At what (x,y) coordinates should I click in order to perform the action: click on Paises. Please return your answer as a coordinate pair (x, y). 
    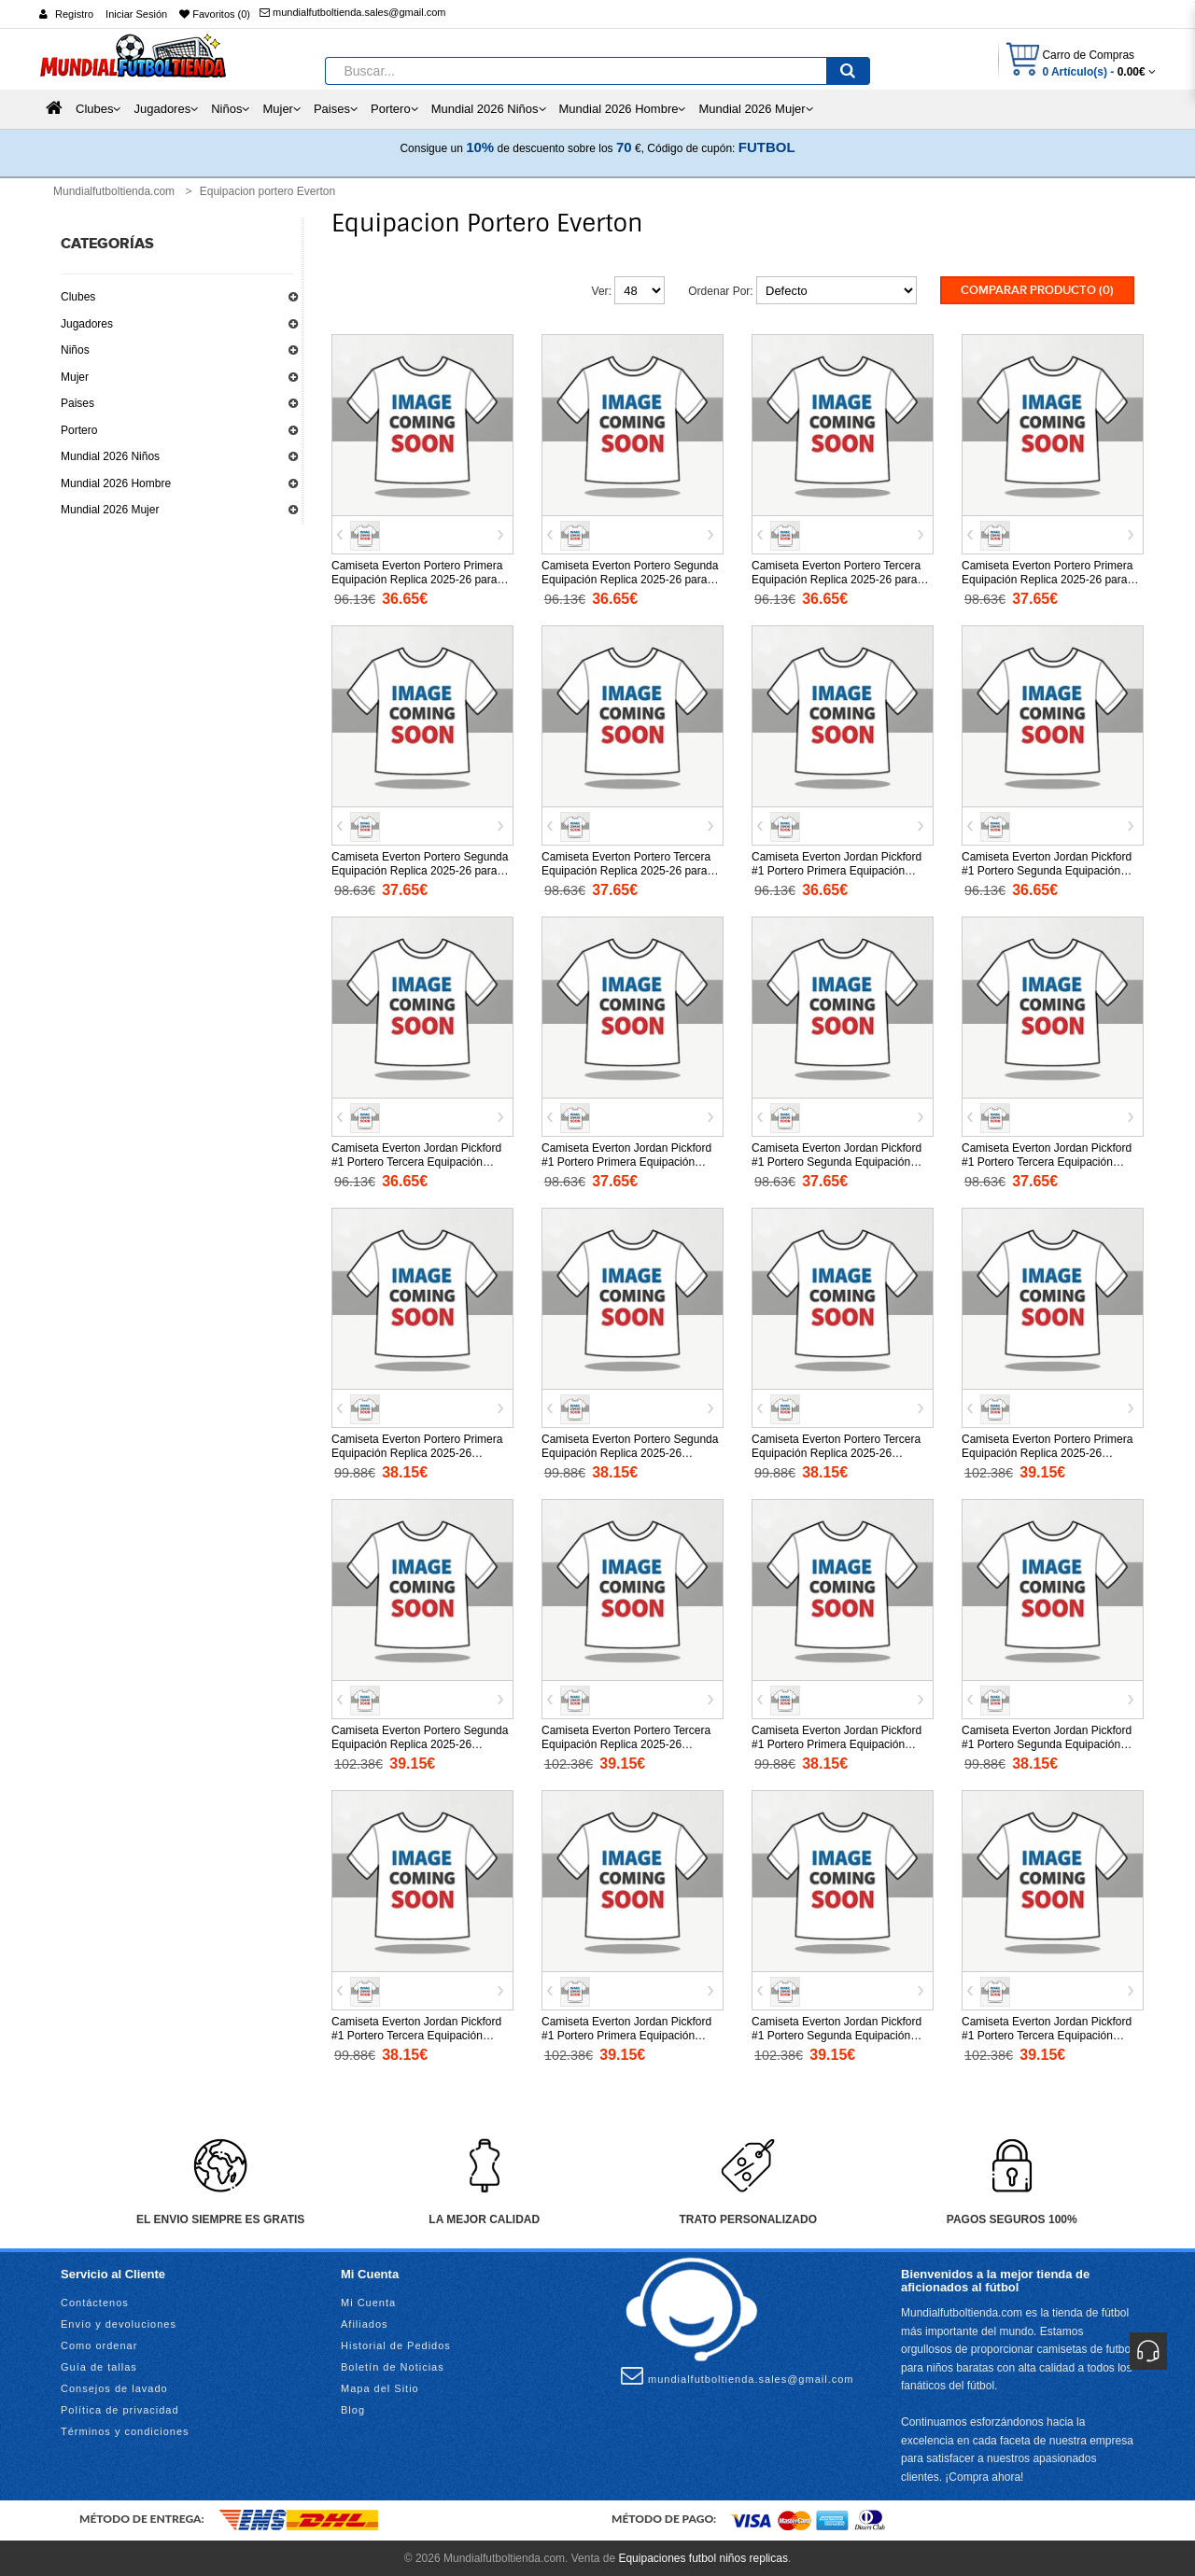
    Looking at the image, I should click on (77, 403).